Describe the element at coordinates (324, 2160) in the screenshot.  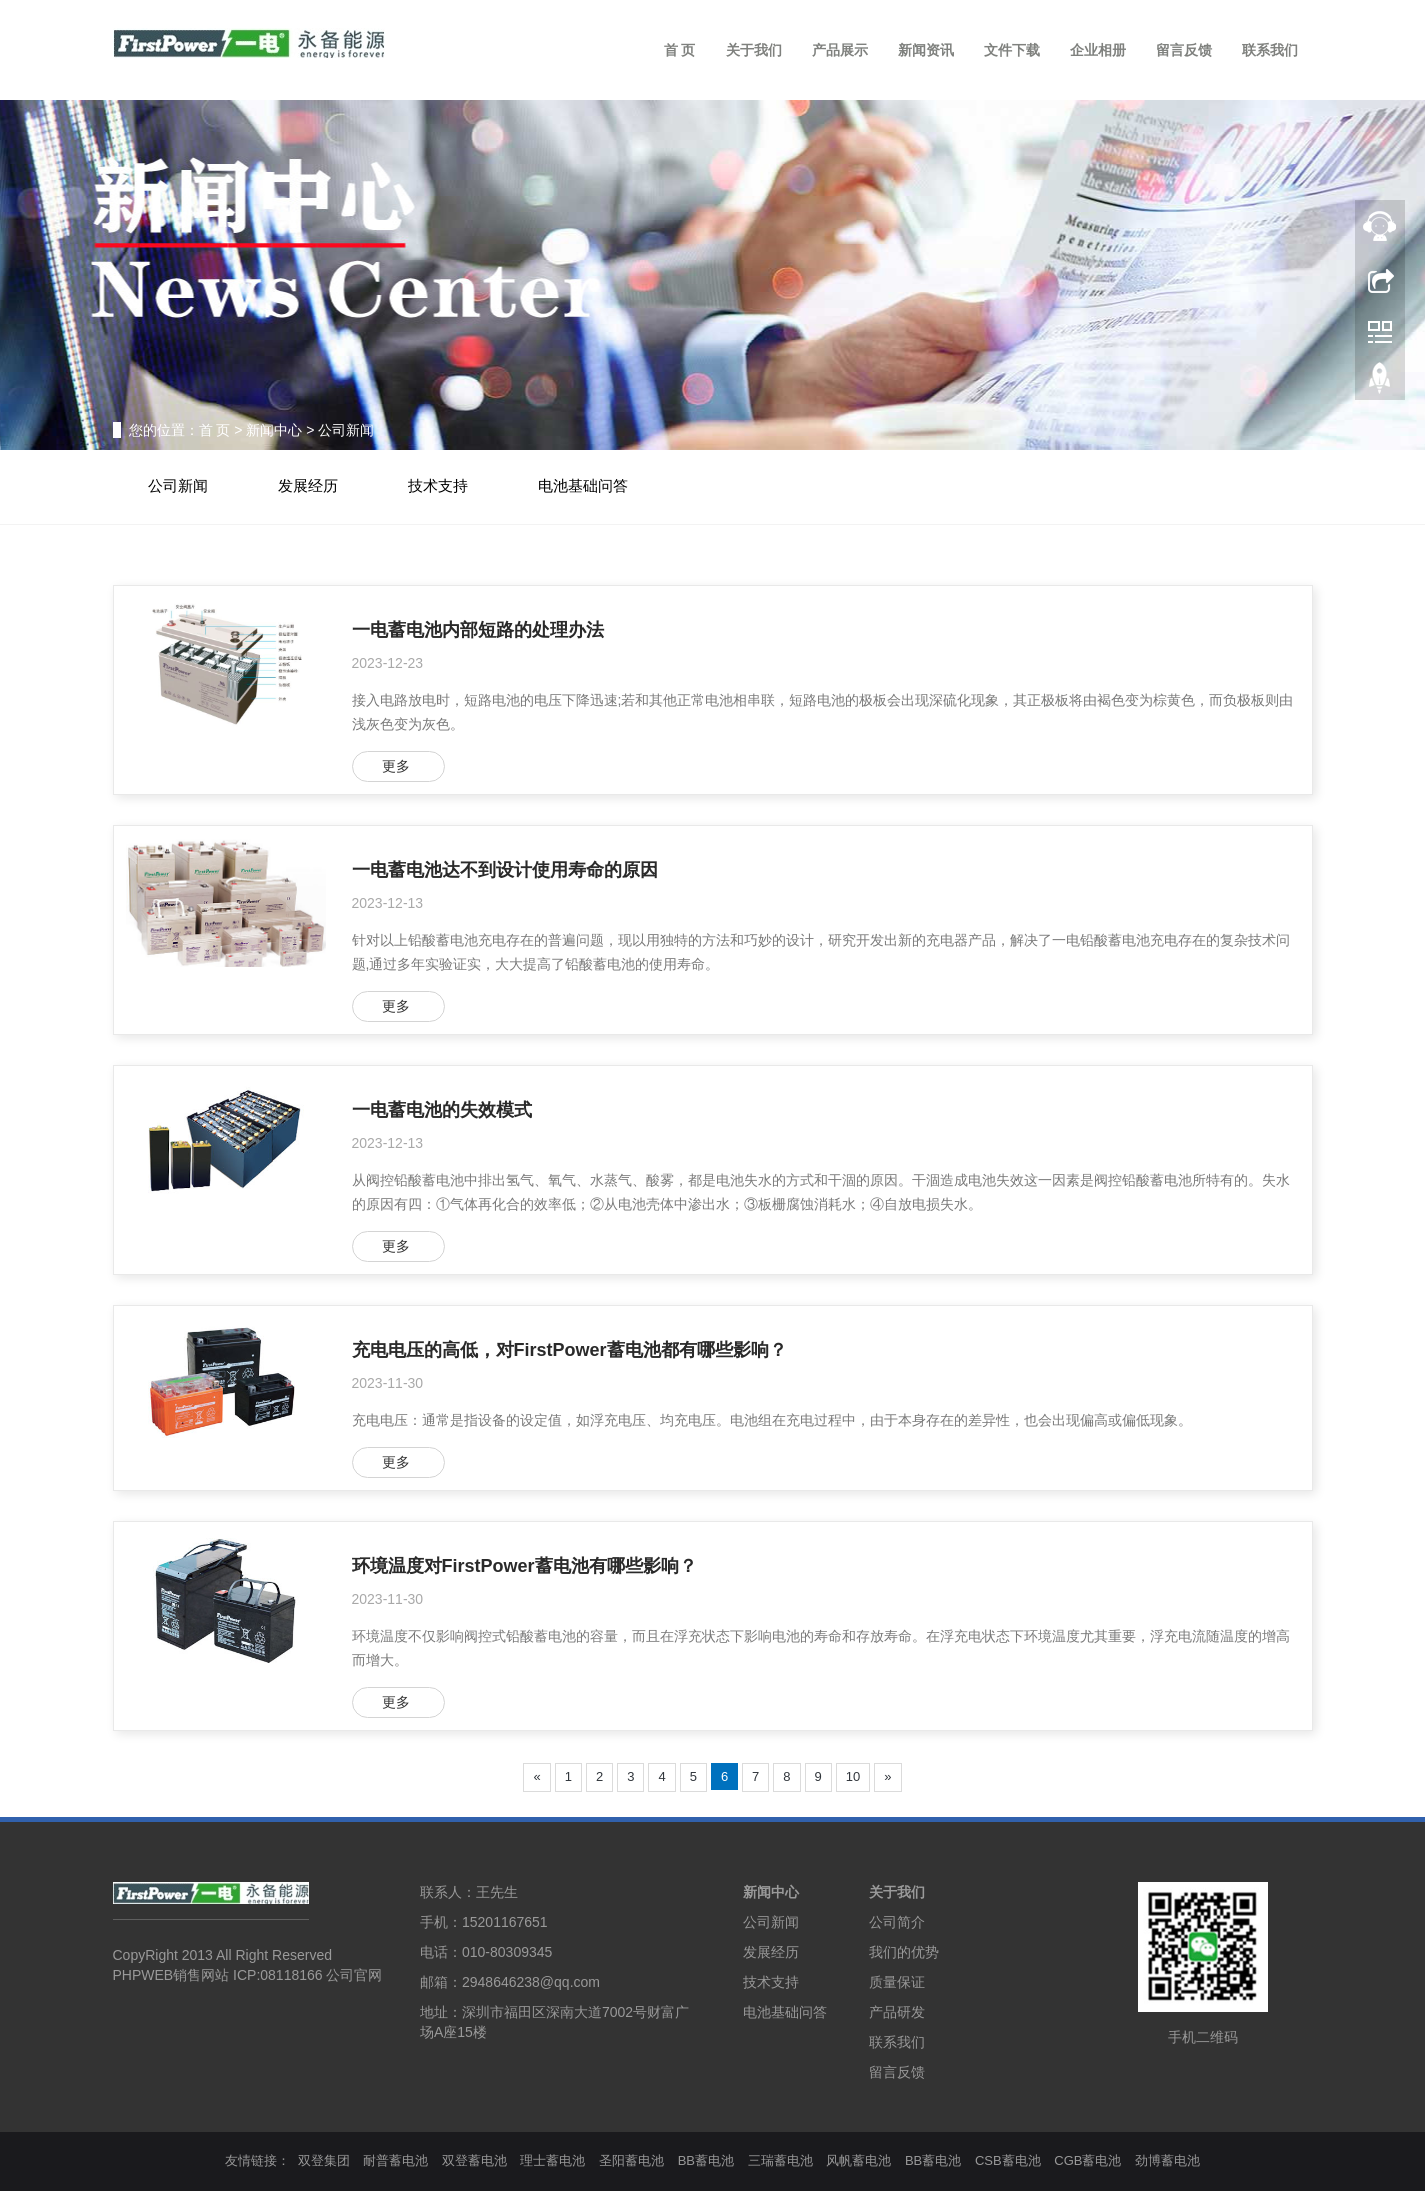
I see `双登集团` at that location.